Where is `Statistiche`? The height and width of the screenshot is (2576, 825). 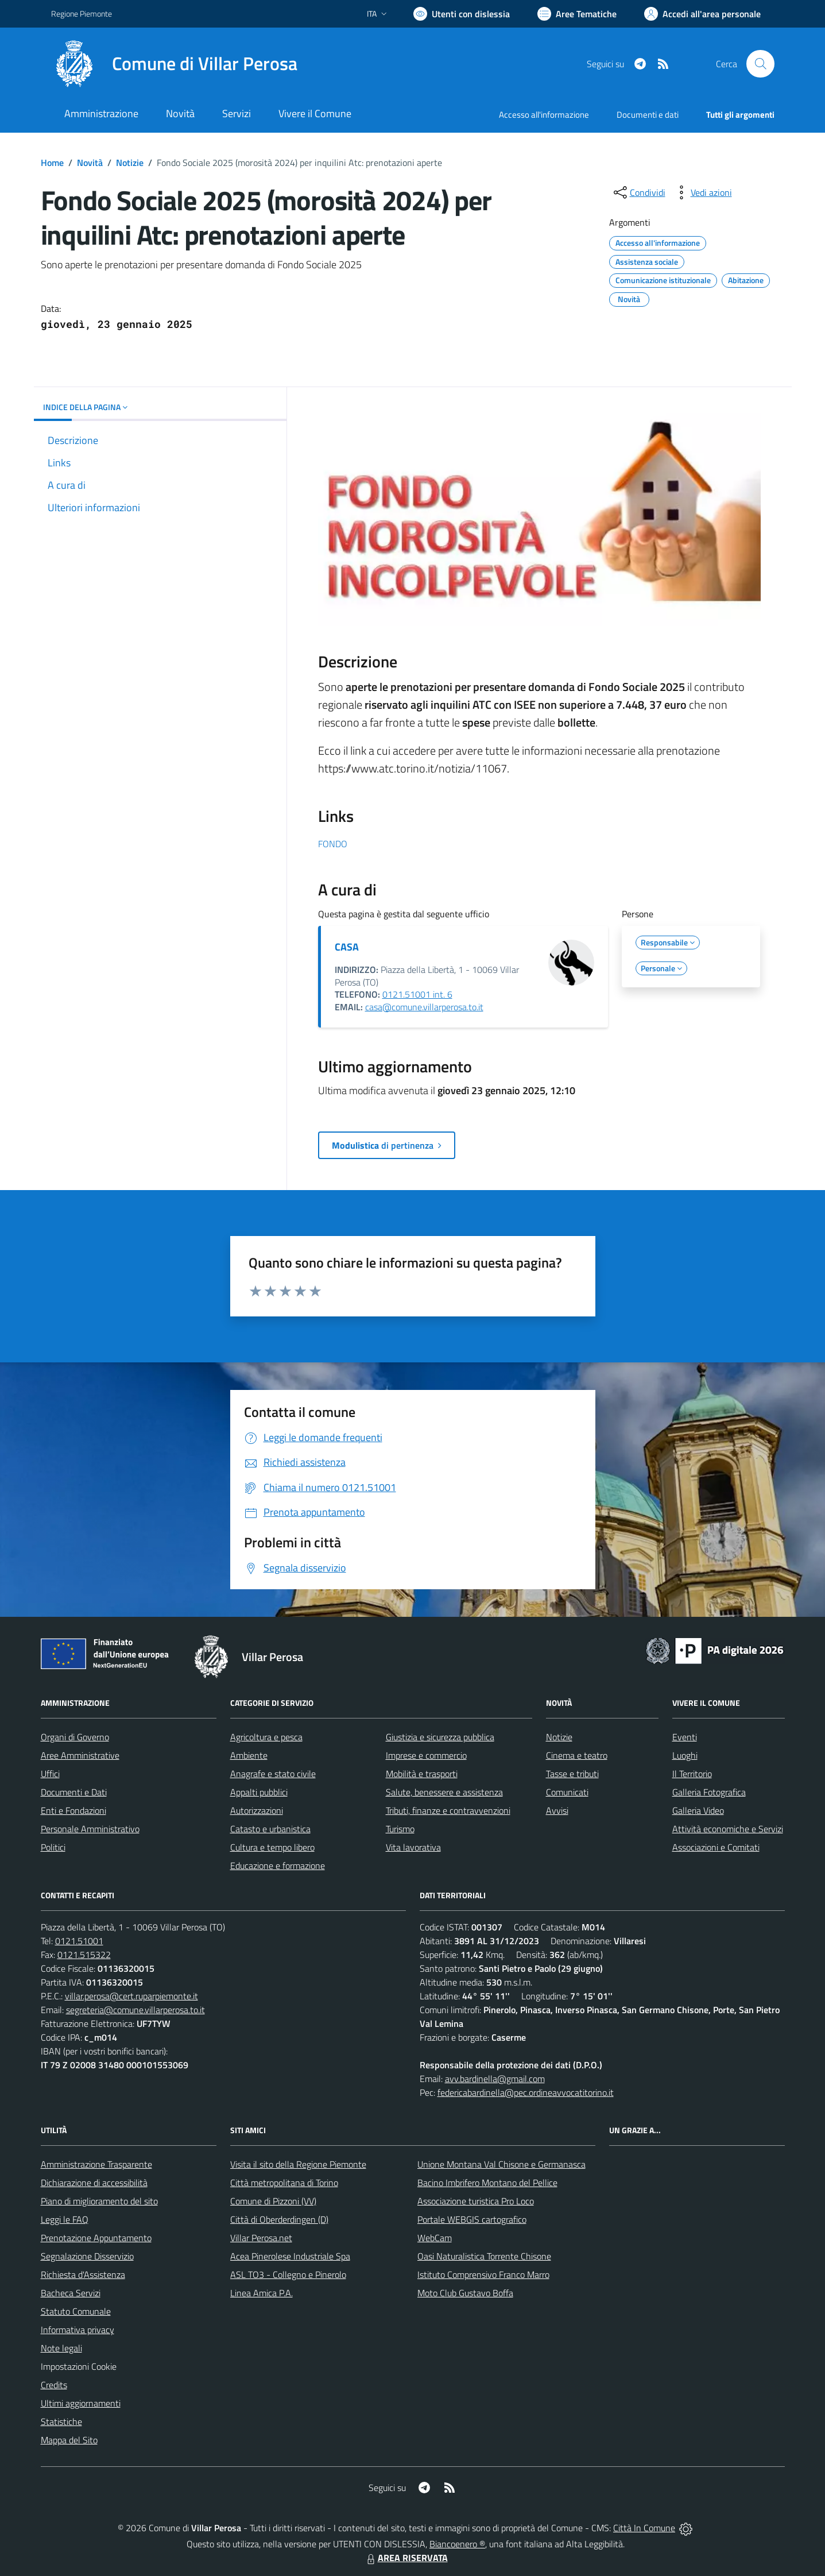
Statistiche is located at coordinates (61, 2421).